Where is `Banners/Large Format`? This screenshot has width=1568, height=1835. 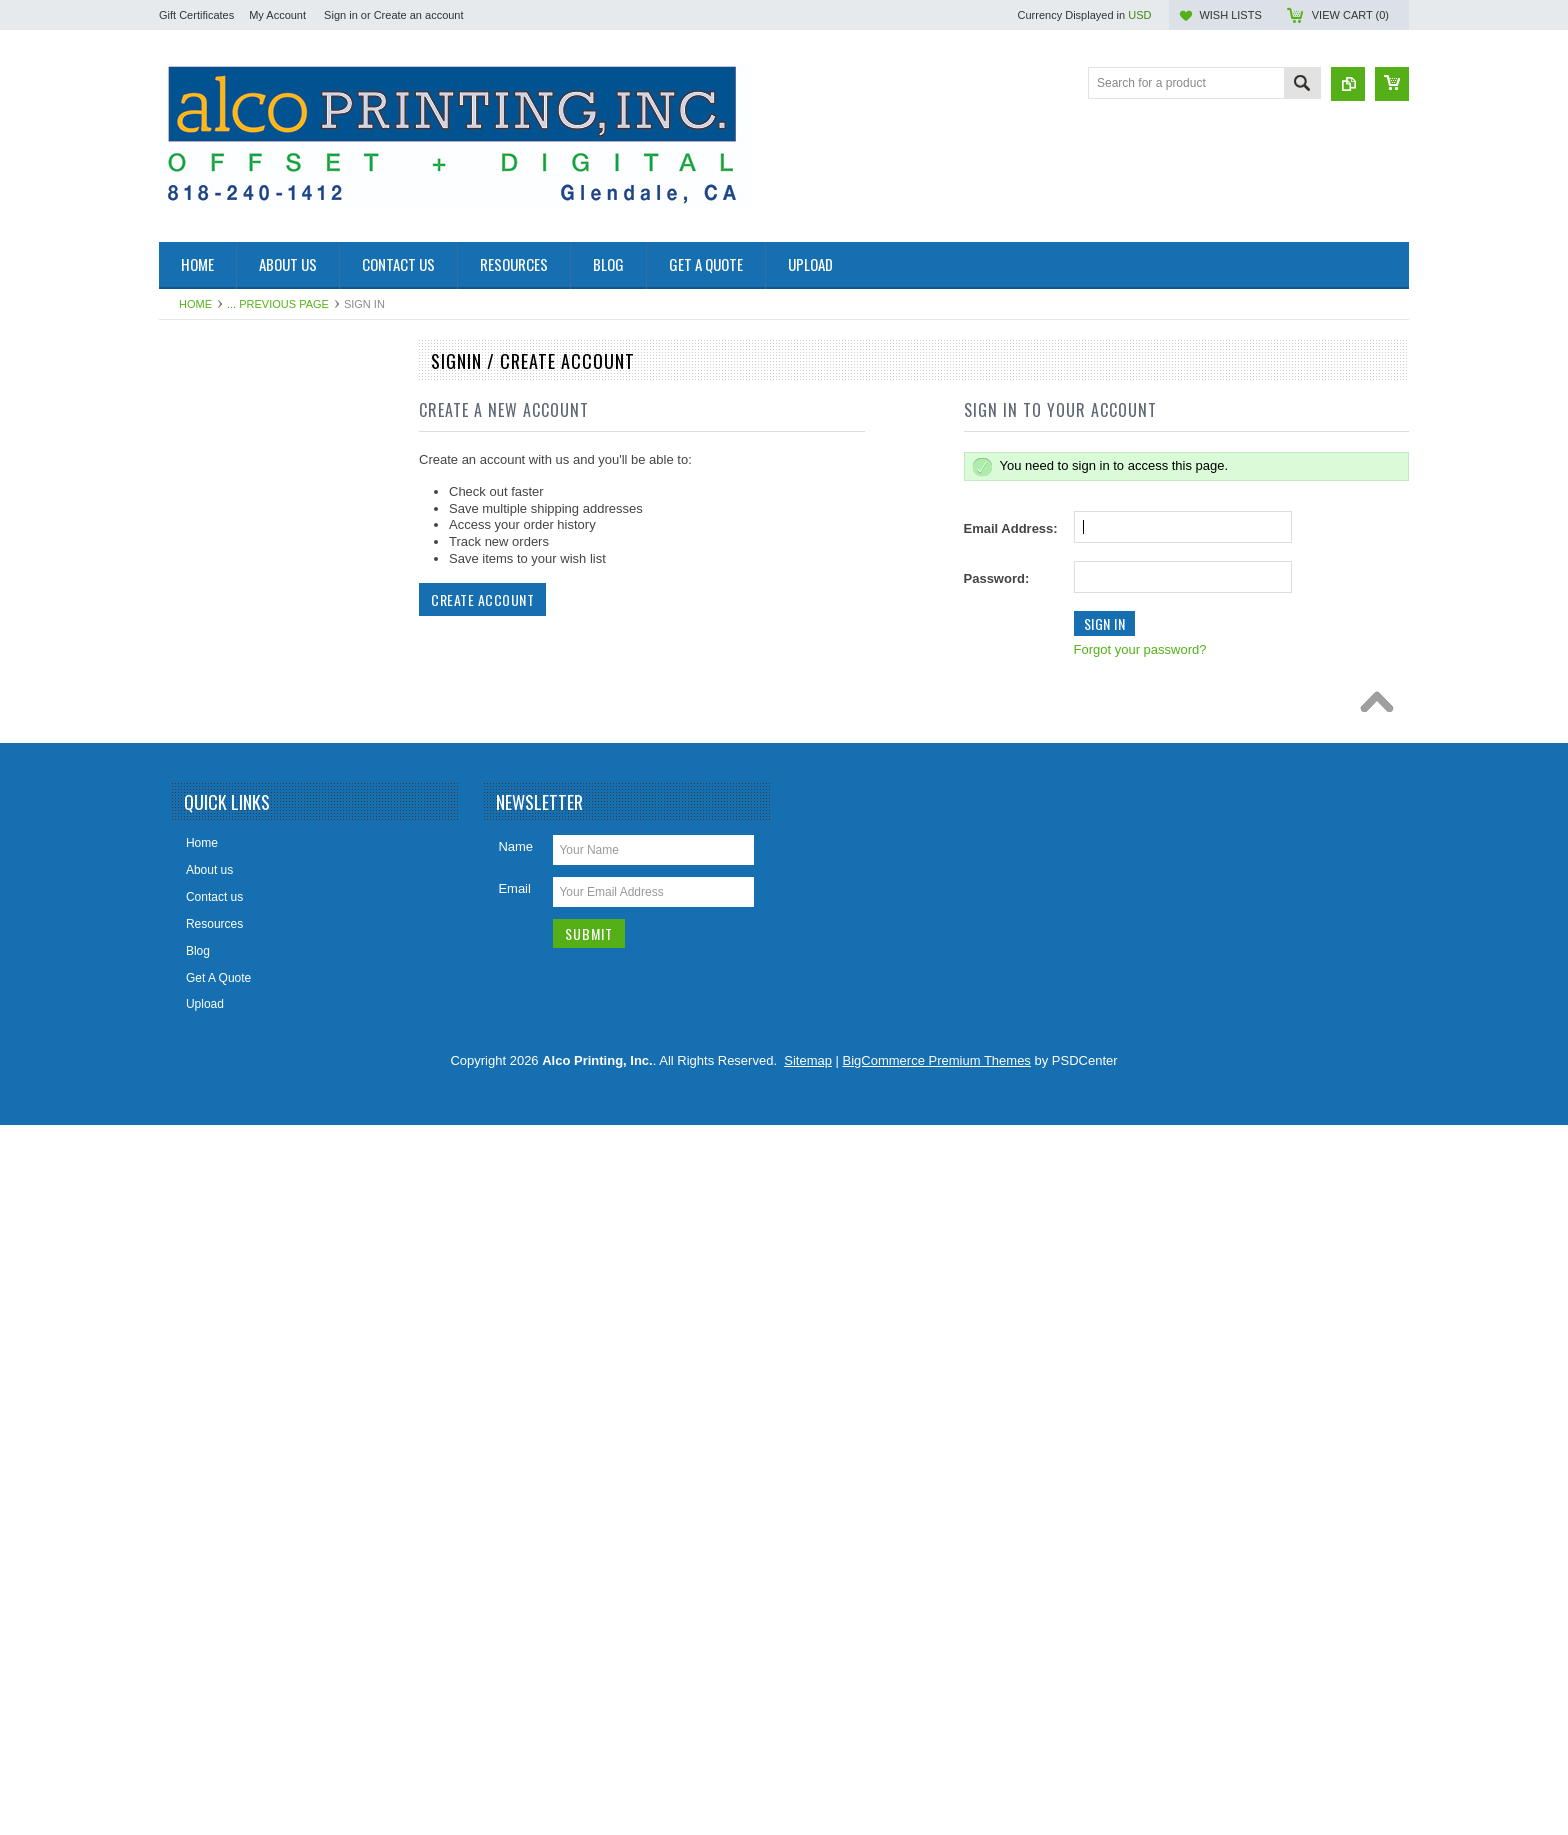
Banners/Large Format is located at coordinates (230, 467).